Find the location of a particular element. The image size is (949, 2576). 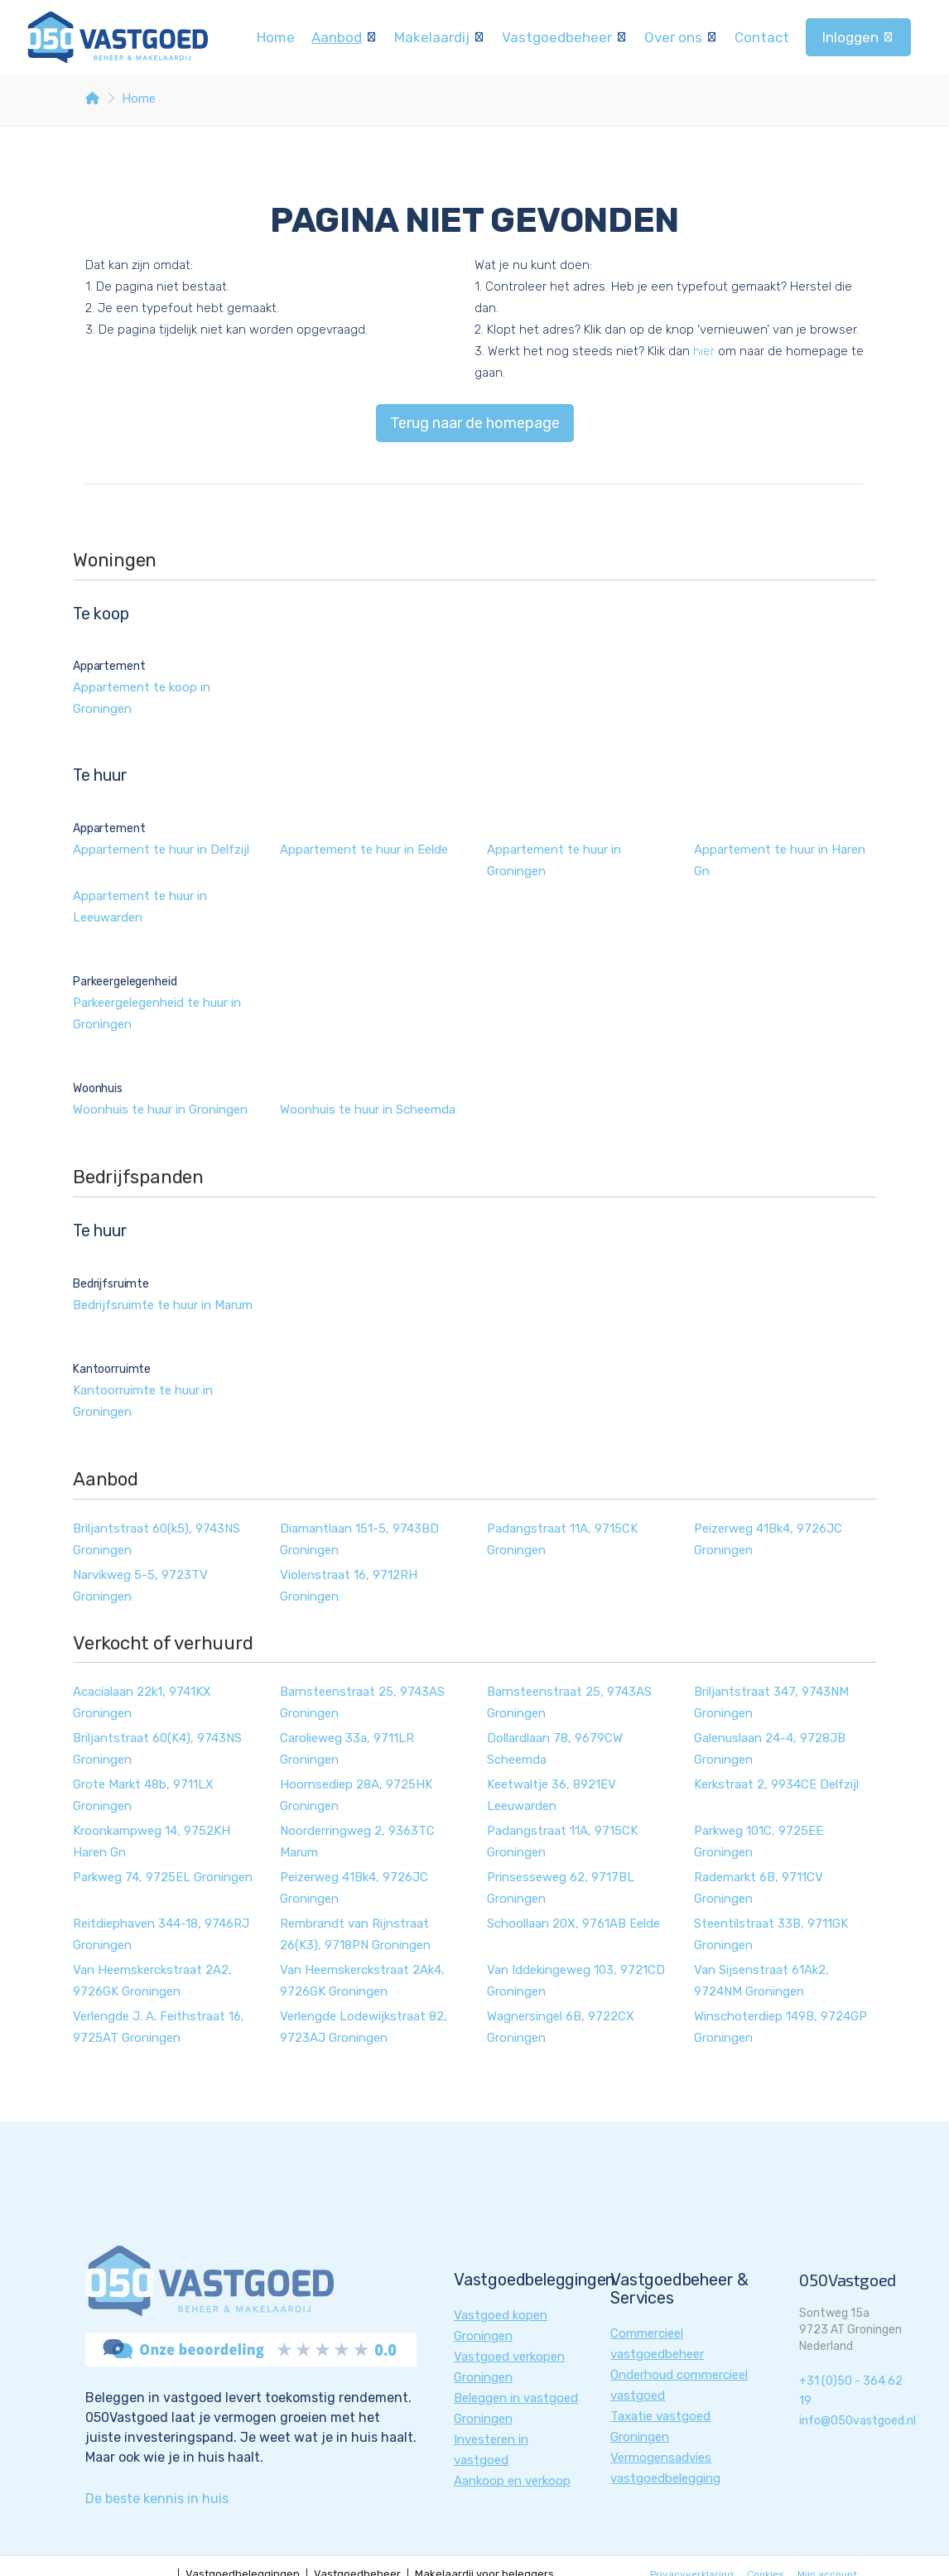

Galenuslaan 24-4, 9728JB Groningen is located at coordinates (769, 1749).